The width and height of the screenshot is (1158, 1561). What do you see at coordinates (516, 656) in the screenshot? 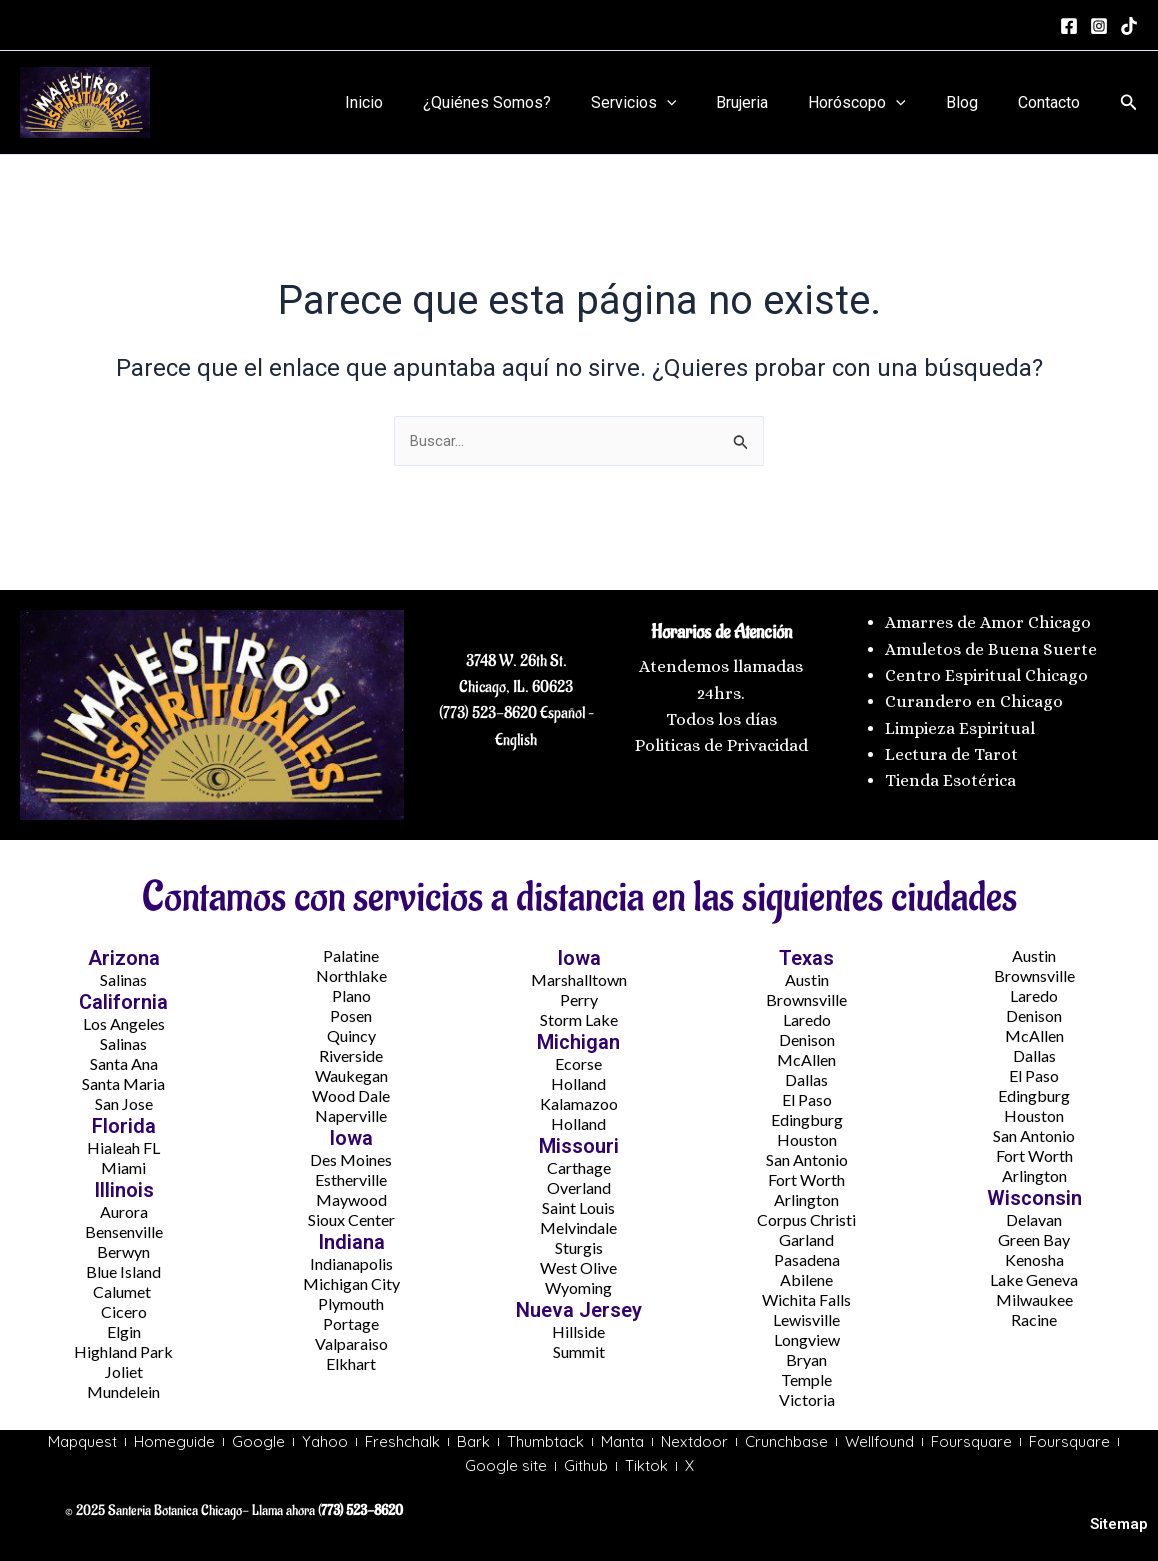
I see `3748 W. 26th St.` at bounding box center [516, 656].